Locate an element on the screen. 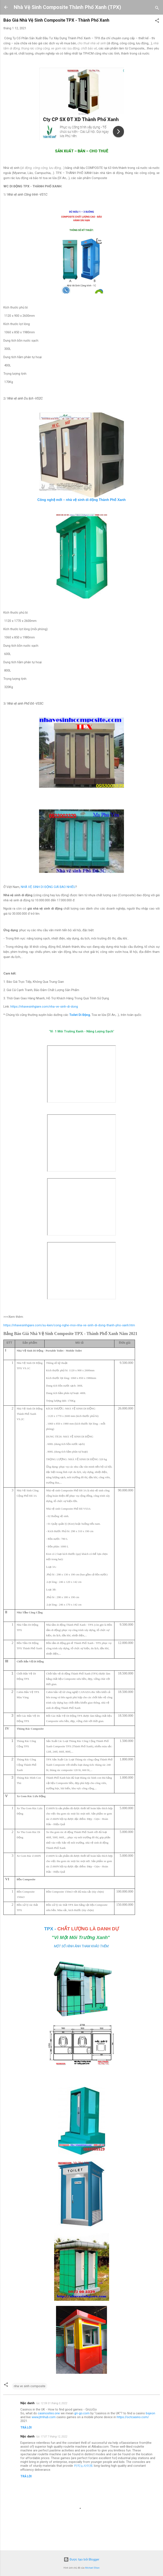 The width and height of the screenshot is (163, 2576). Công nghệ mới – nhà vệ sinh di động Thành Phố Xanh is located at coordinates (81, 500).